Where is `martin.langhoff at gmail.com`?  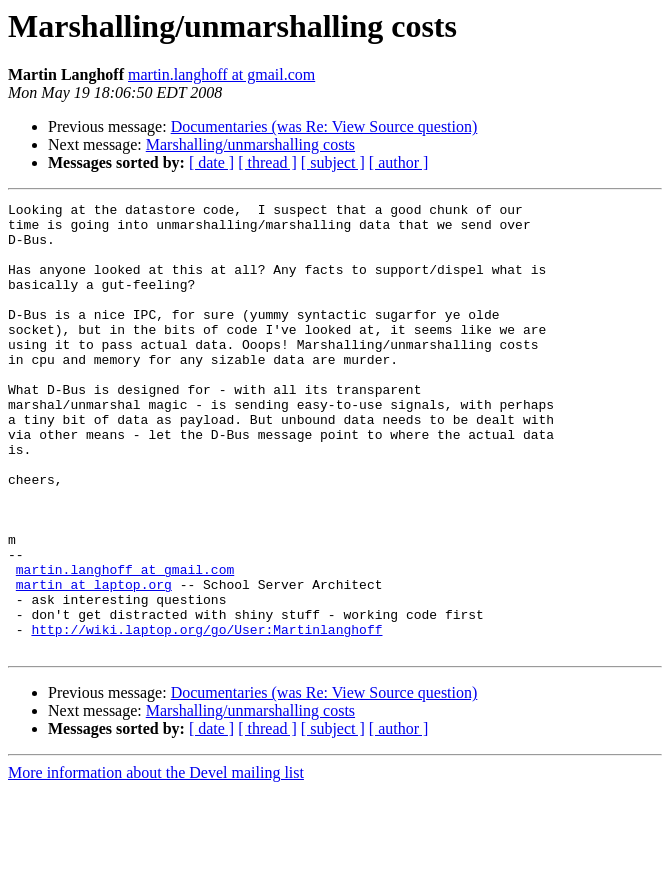
martin.langhoff at gmail.com is located at coordinates (221, 74).